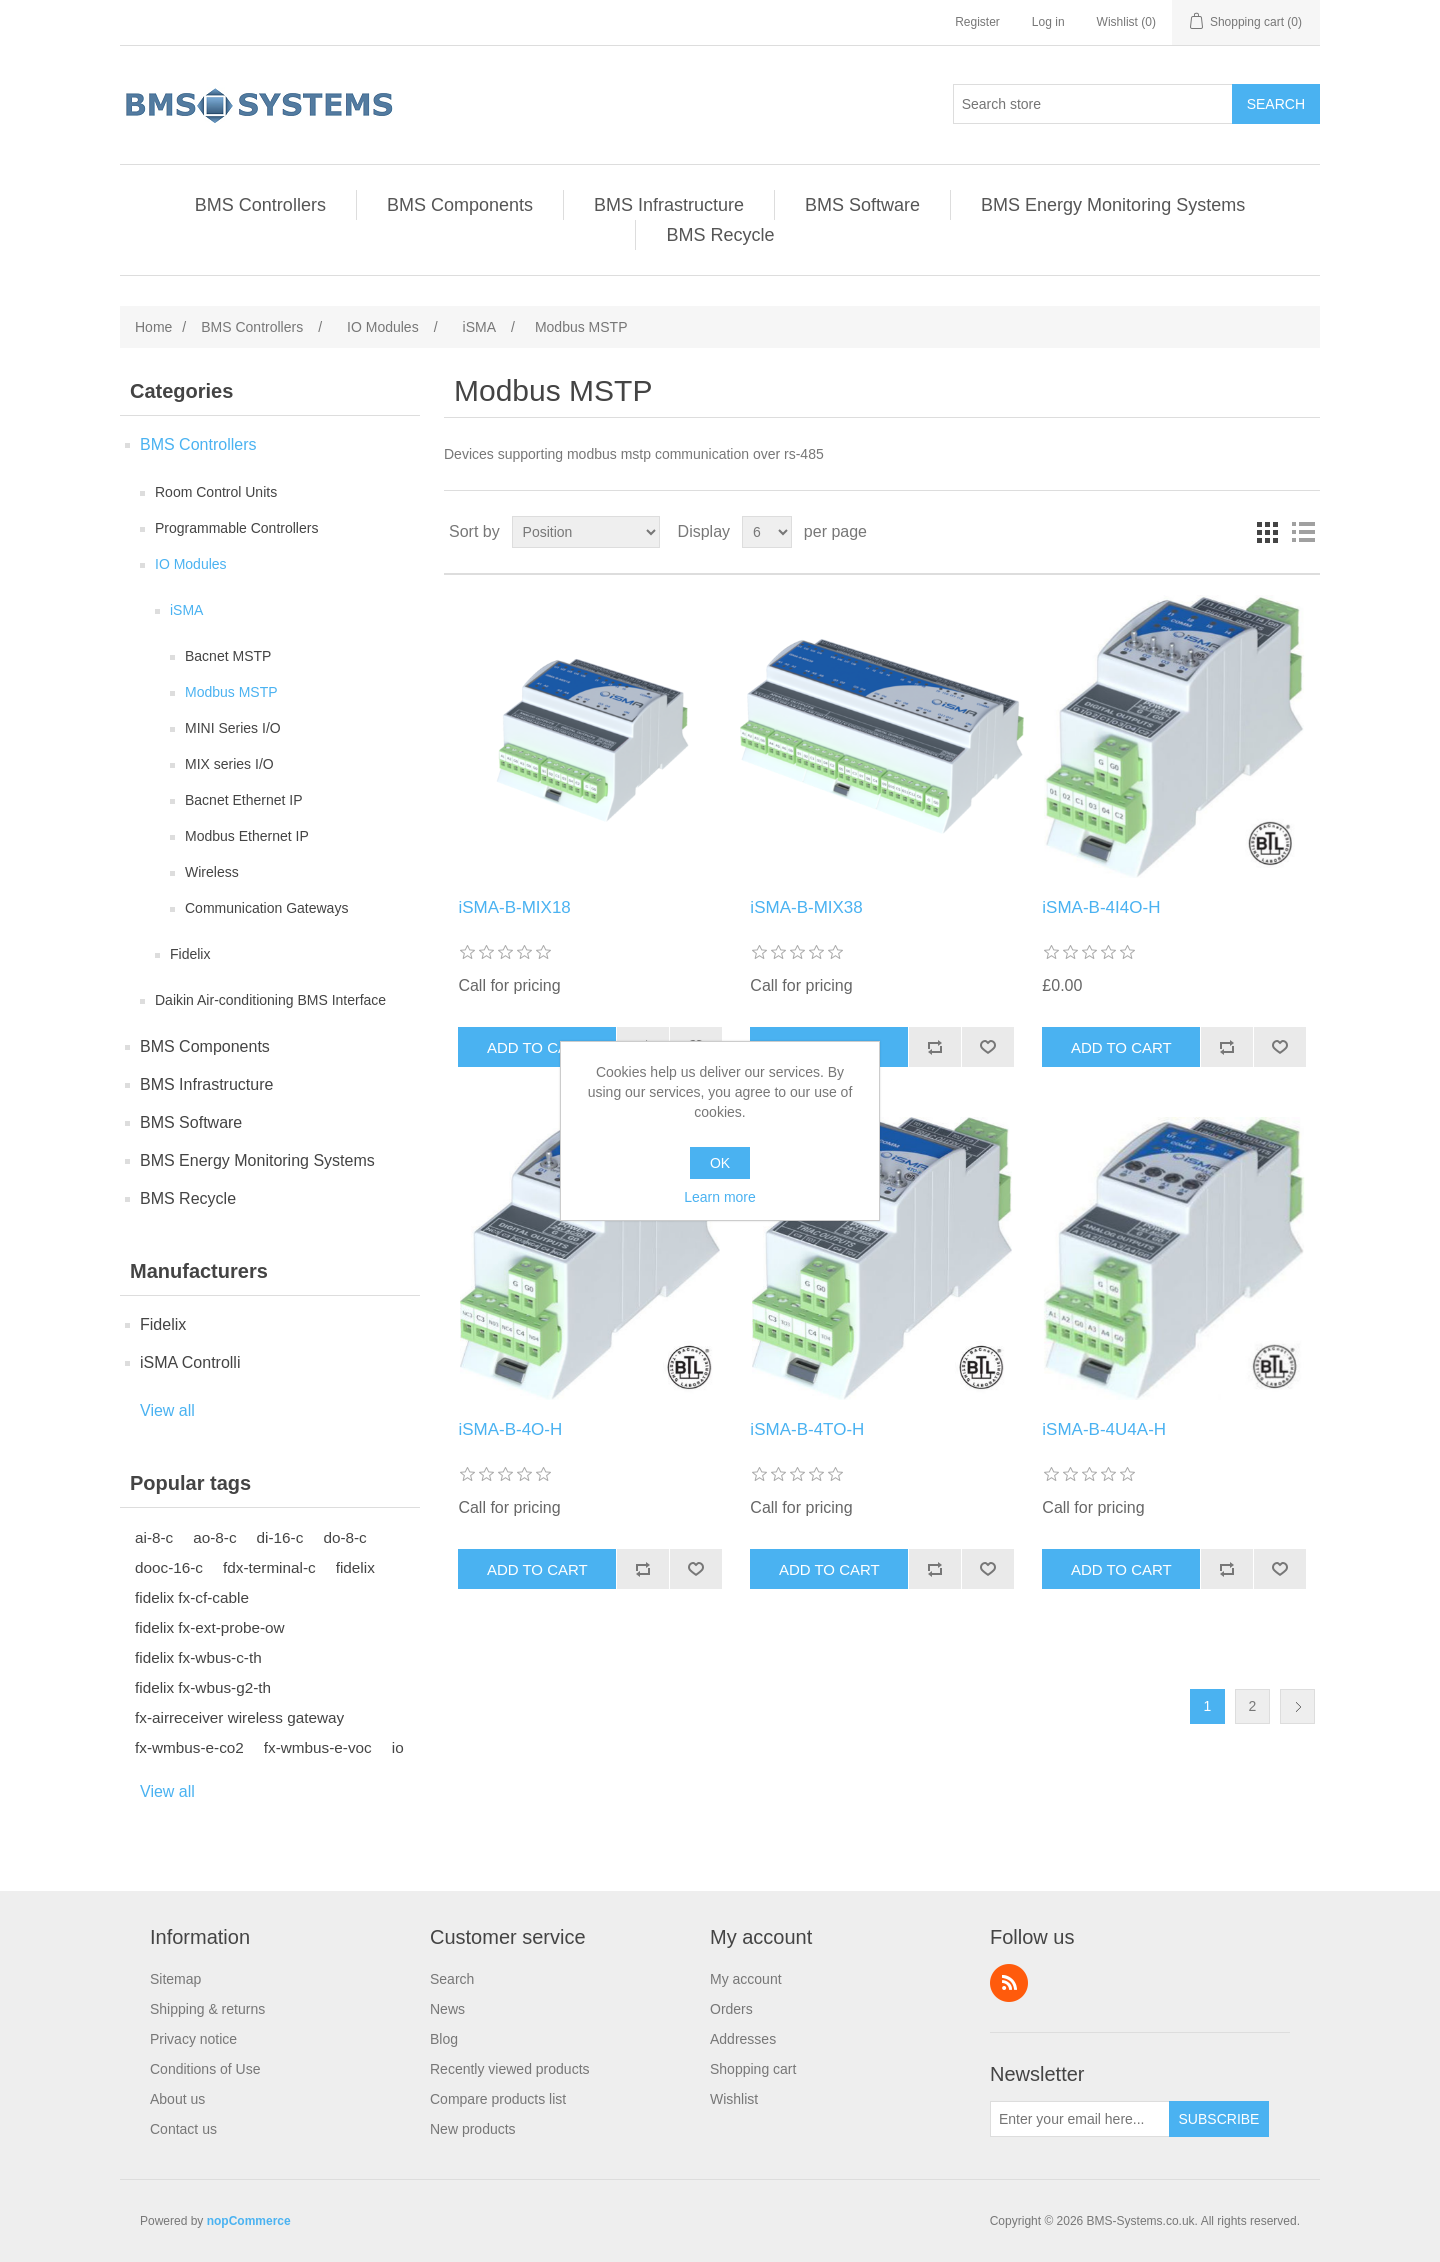 The height and width of the screenshot is (2262, 1440). What do you see at coordinates (355, 1567) in the screenshot?
I see `fidelix` at bounding box center [355, 1567].